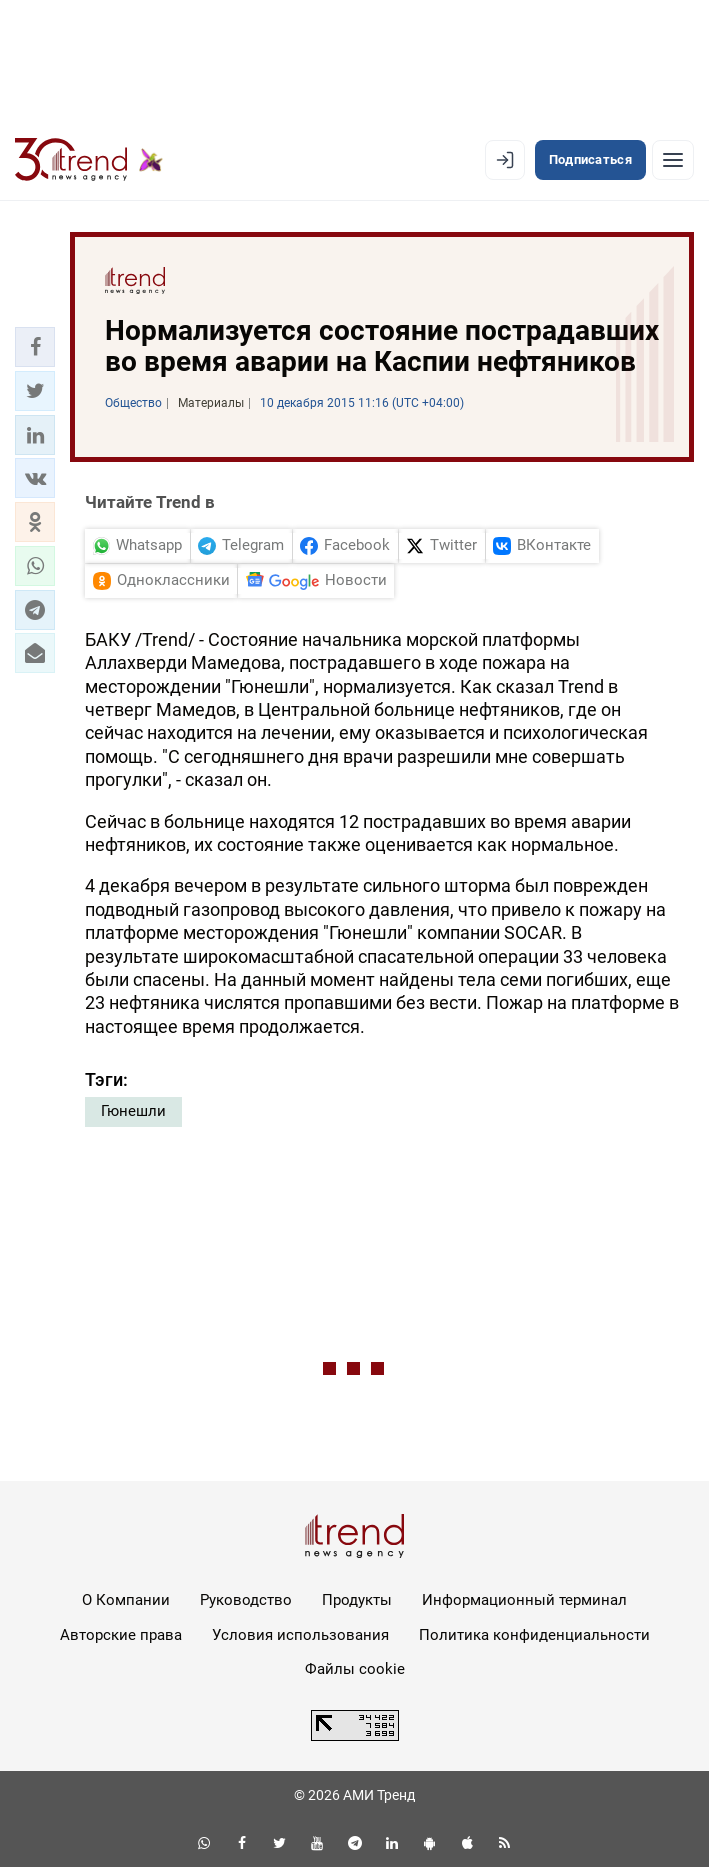 The image size is (709, 1867). What do you see at coordinates (126, 1600) in the screenshot?
I see `О Компании` at bounding box center [126, 1600].